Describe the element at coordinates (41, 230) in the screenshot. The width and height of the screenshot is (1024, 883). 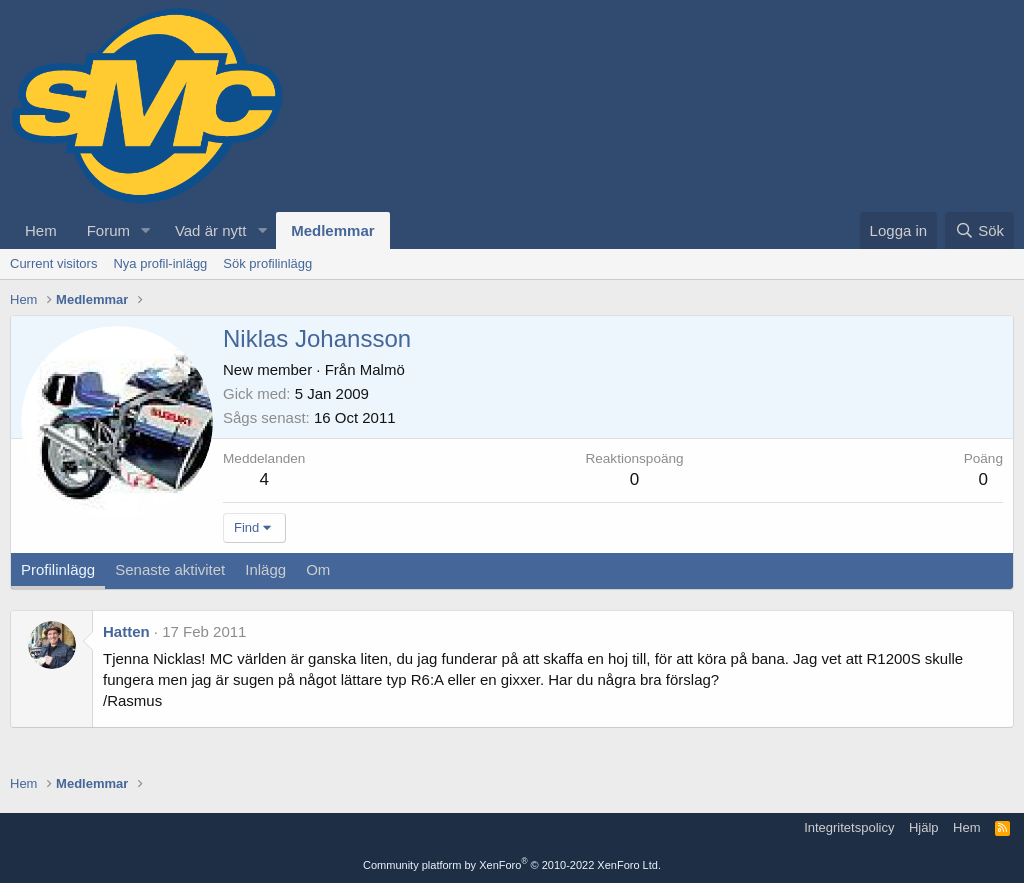
I see `Hem` at that location.